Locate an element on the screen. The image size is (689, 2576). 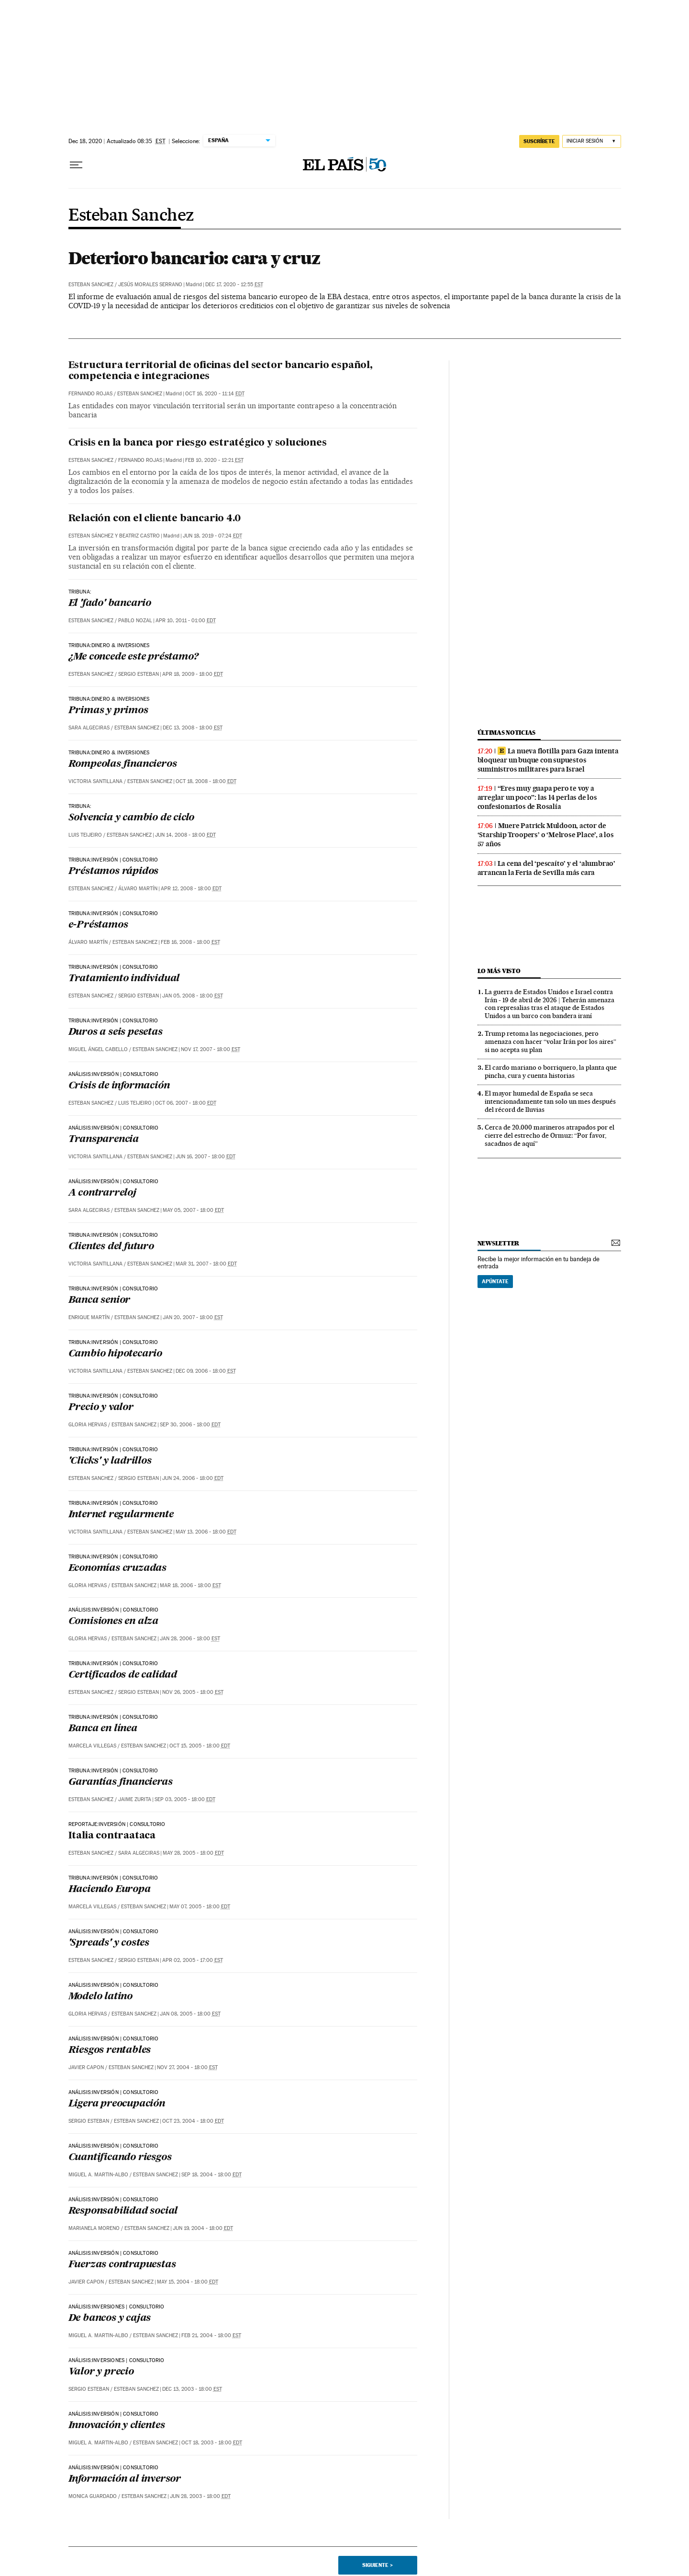
Jan 20, 2007 - 18:00 is located at coordinates (193, 1317).